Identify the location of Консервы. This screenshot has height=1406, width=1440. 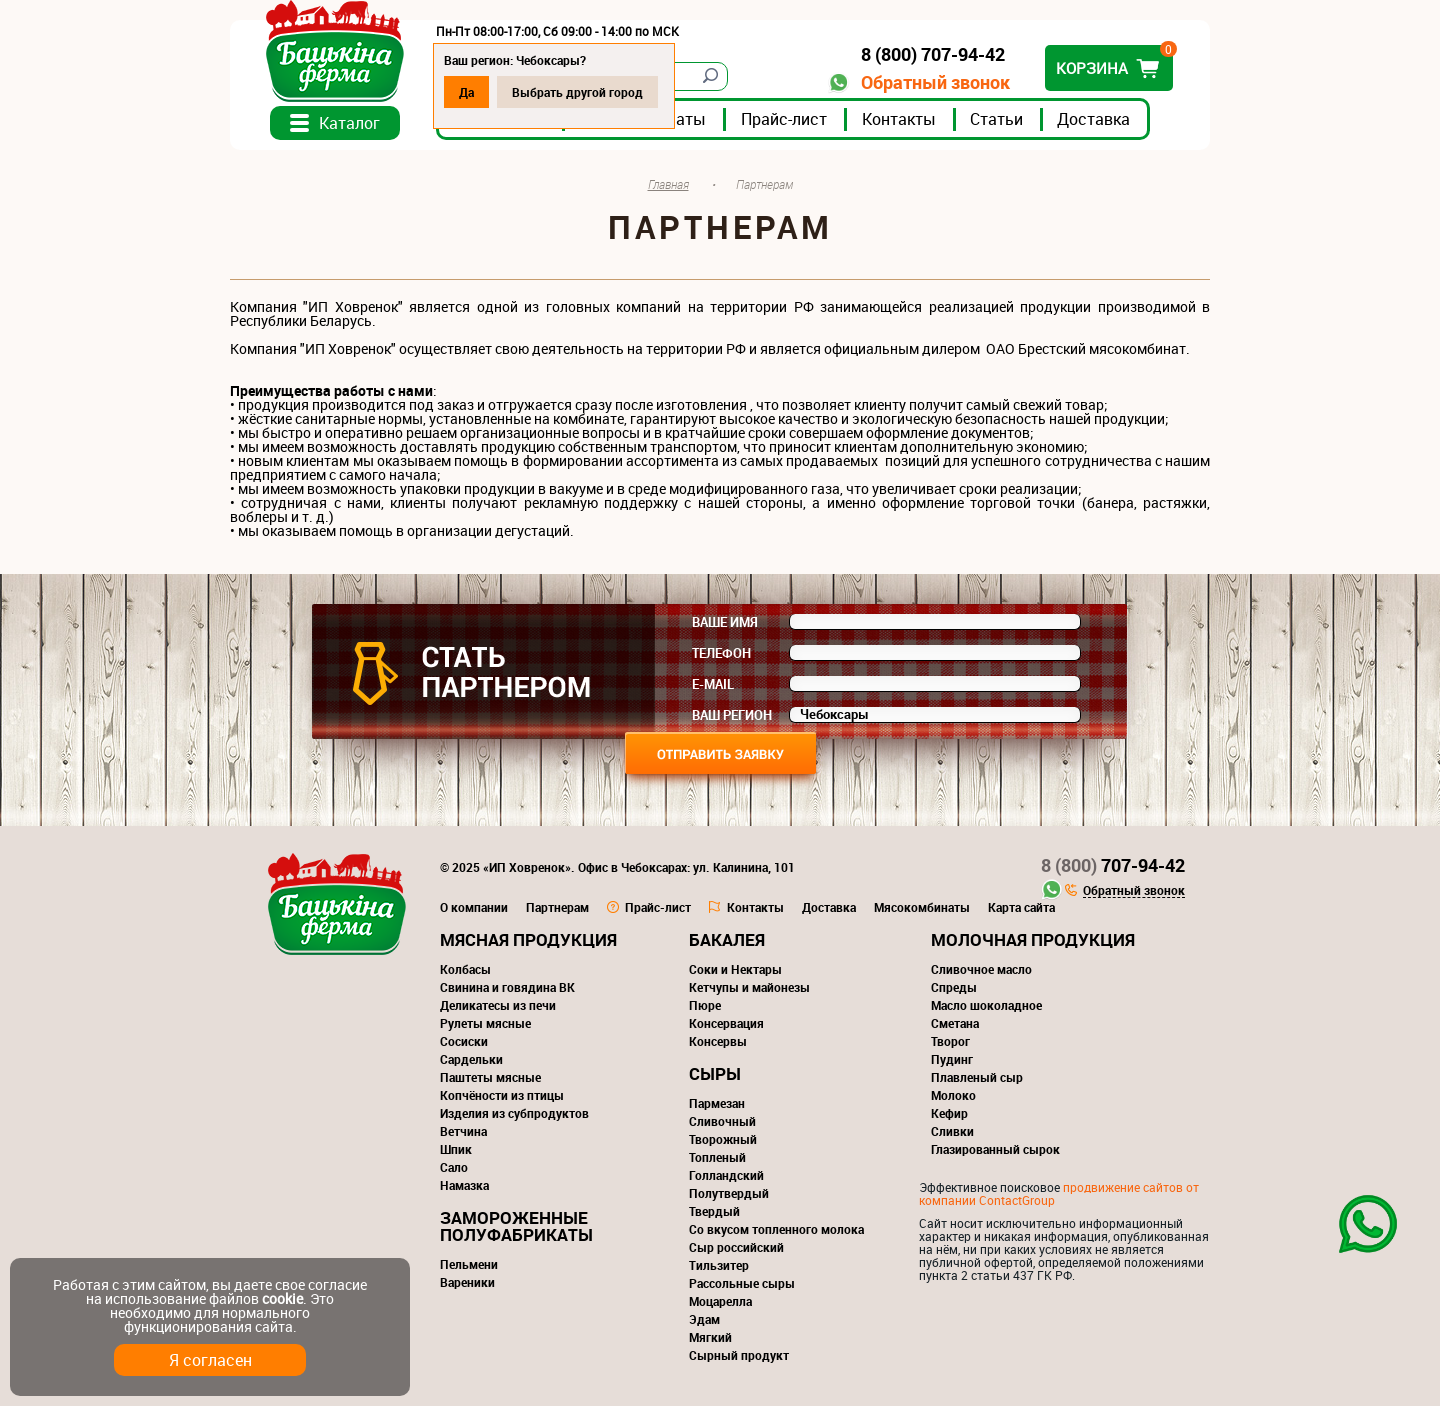
(718, 1041).